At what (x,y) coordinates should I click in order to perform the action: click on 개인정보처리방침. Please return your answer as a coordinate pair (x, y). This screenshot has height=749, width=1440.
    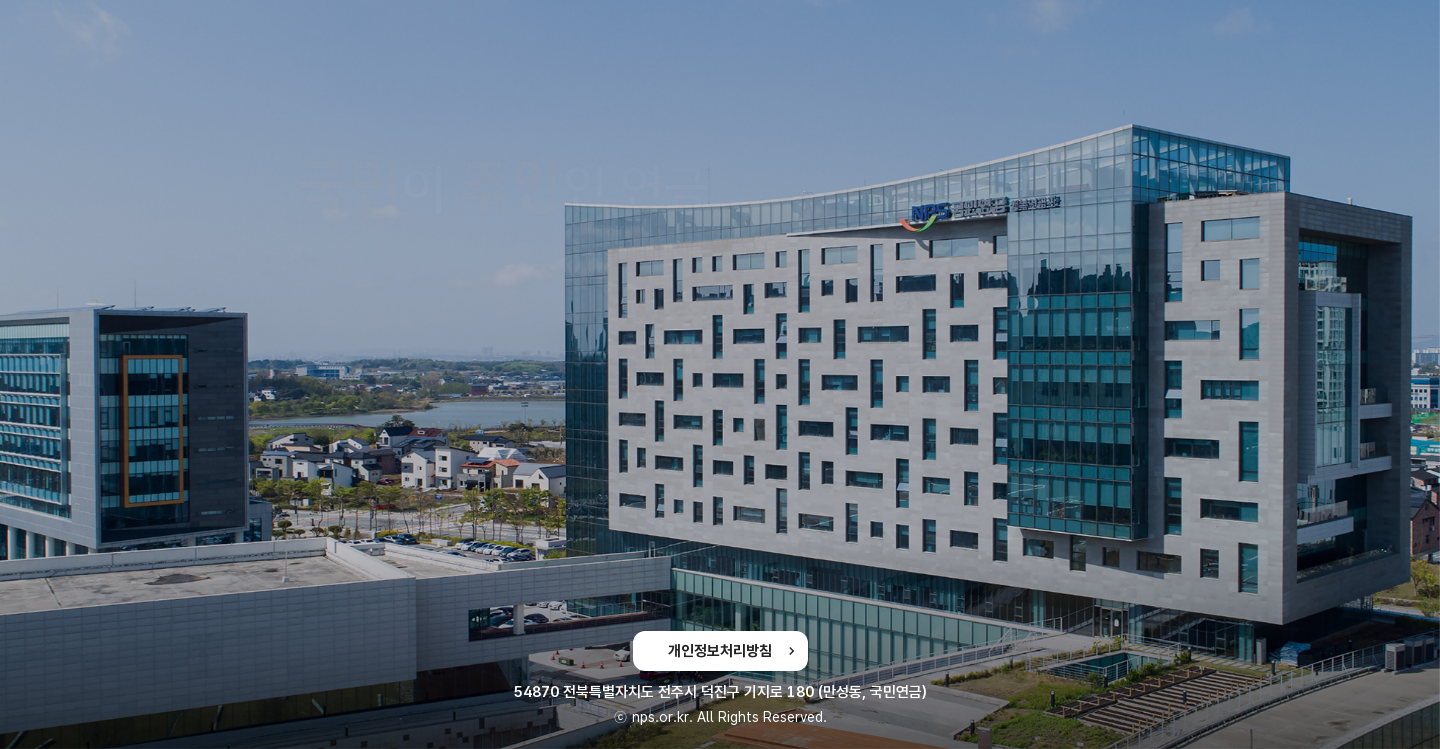
    Looking at the image, I should click on (720, 651).